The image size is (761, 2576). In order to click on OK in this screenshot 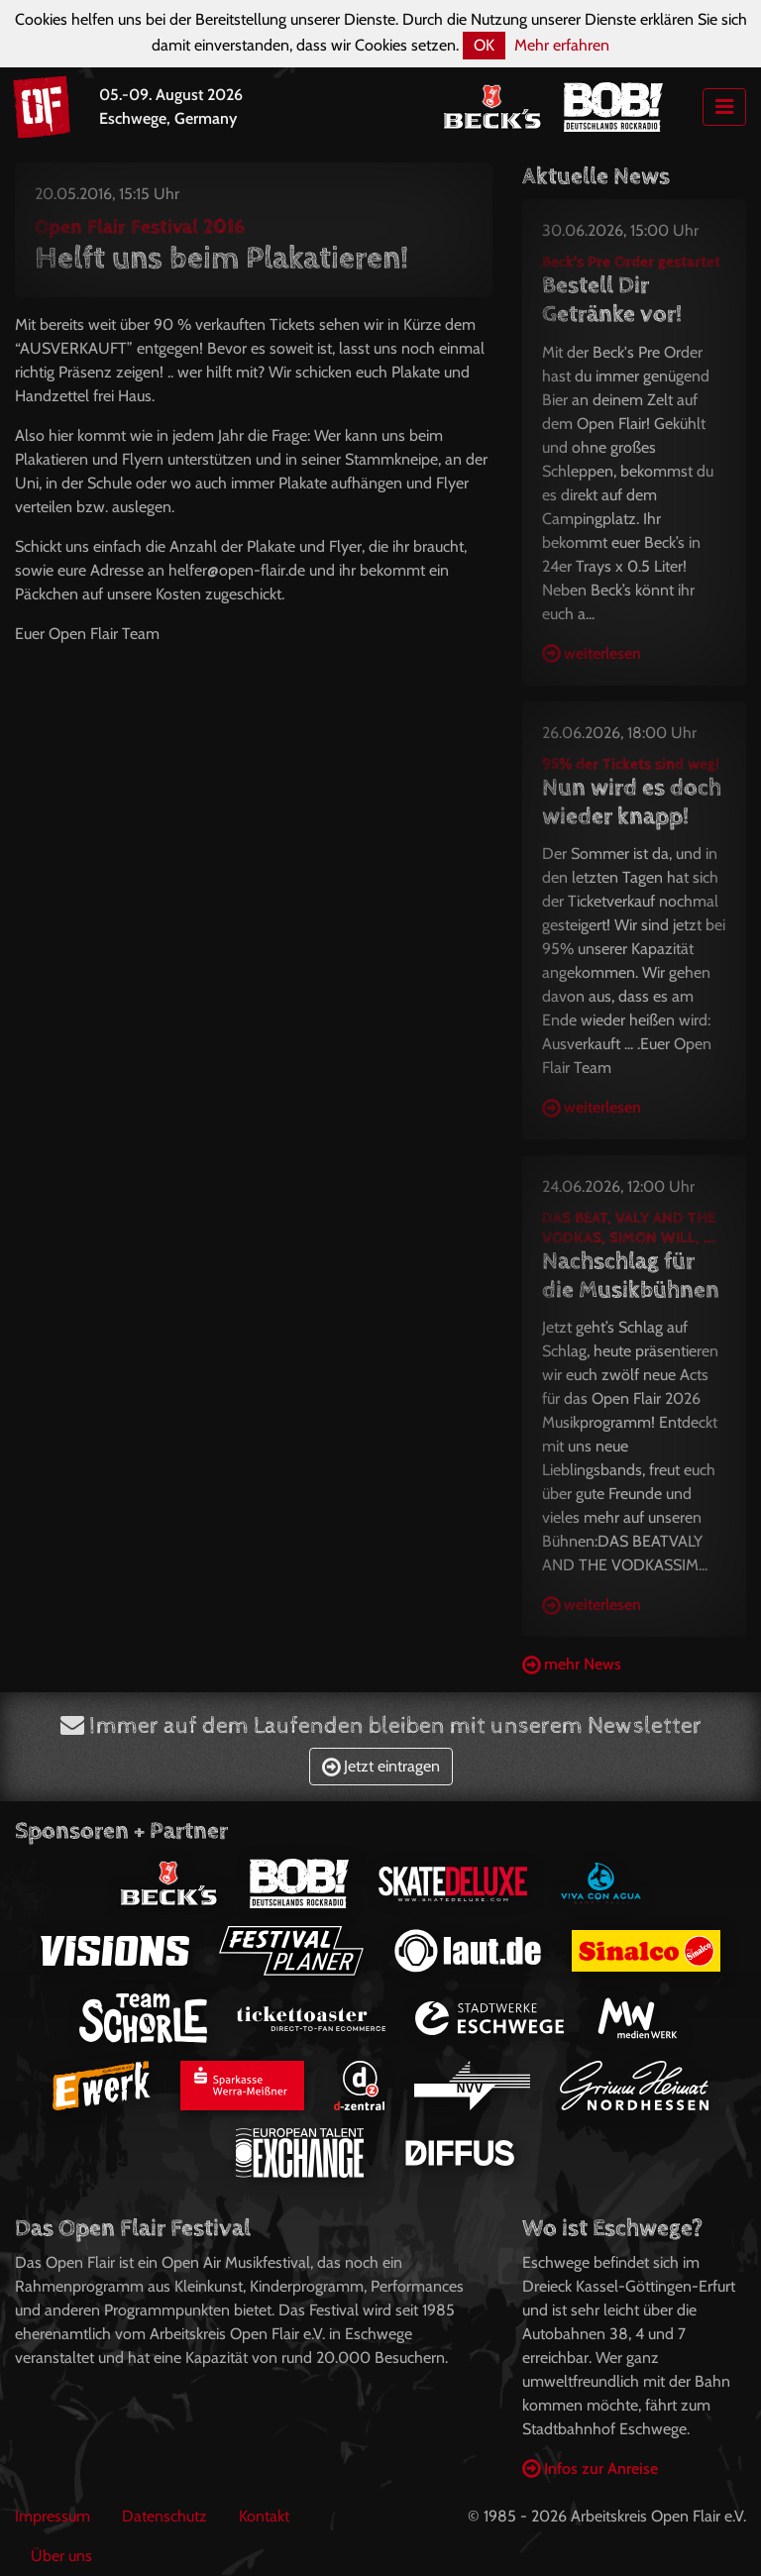, I will do `click(484, 45)`.